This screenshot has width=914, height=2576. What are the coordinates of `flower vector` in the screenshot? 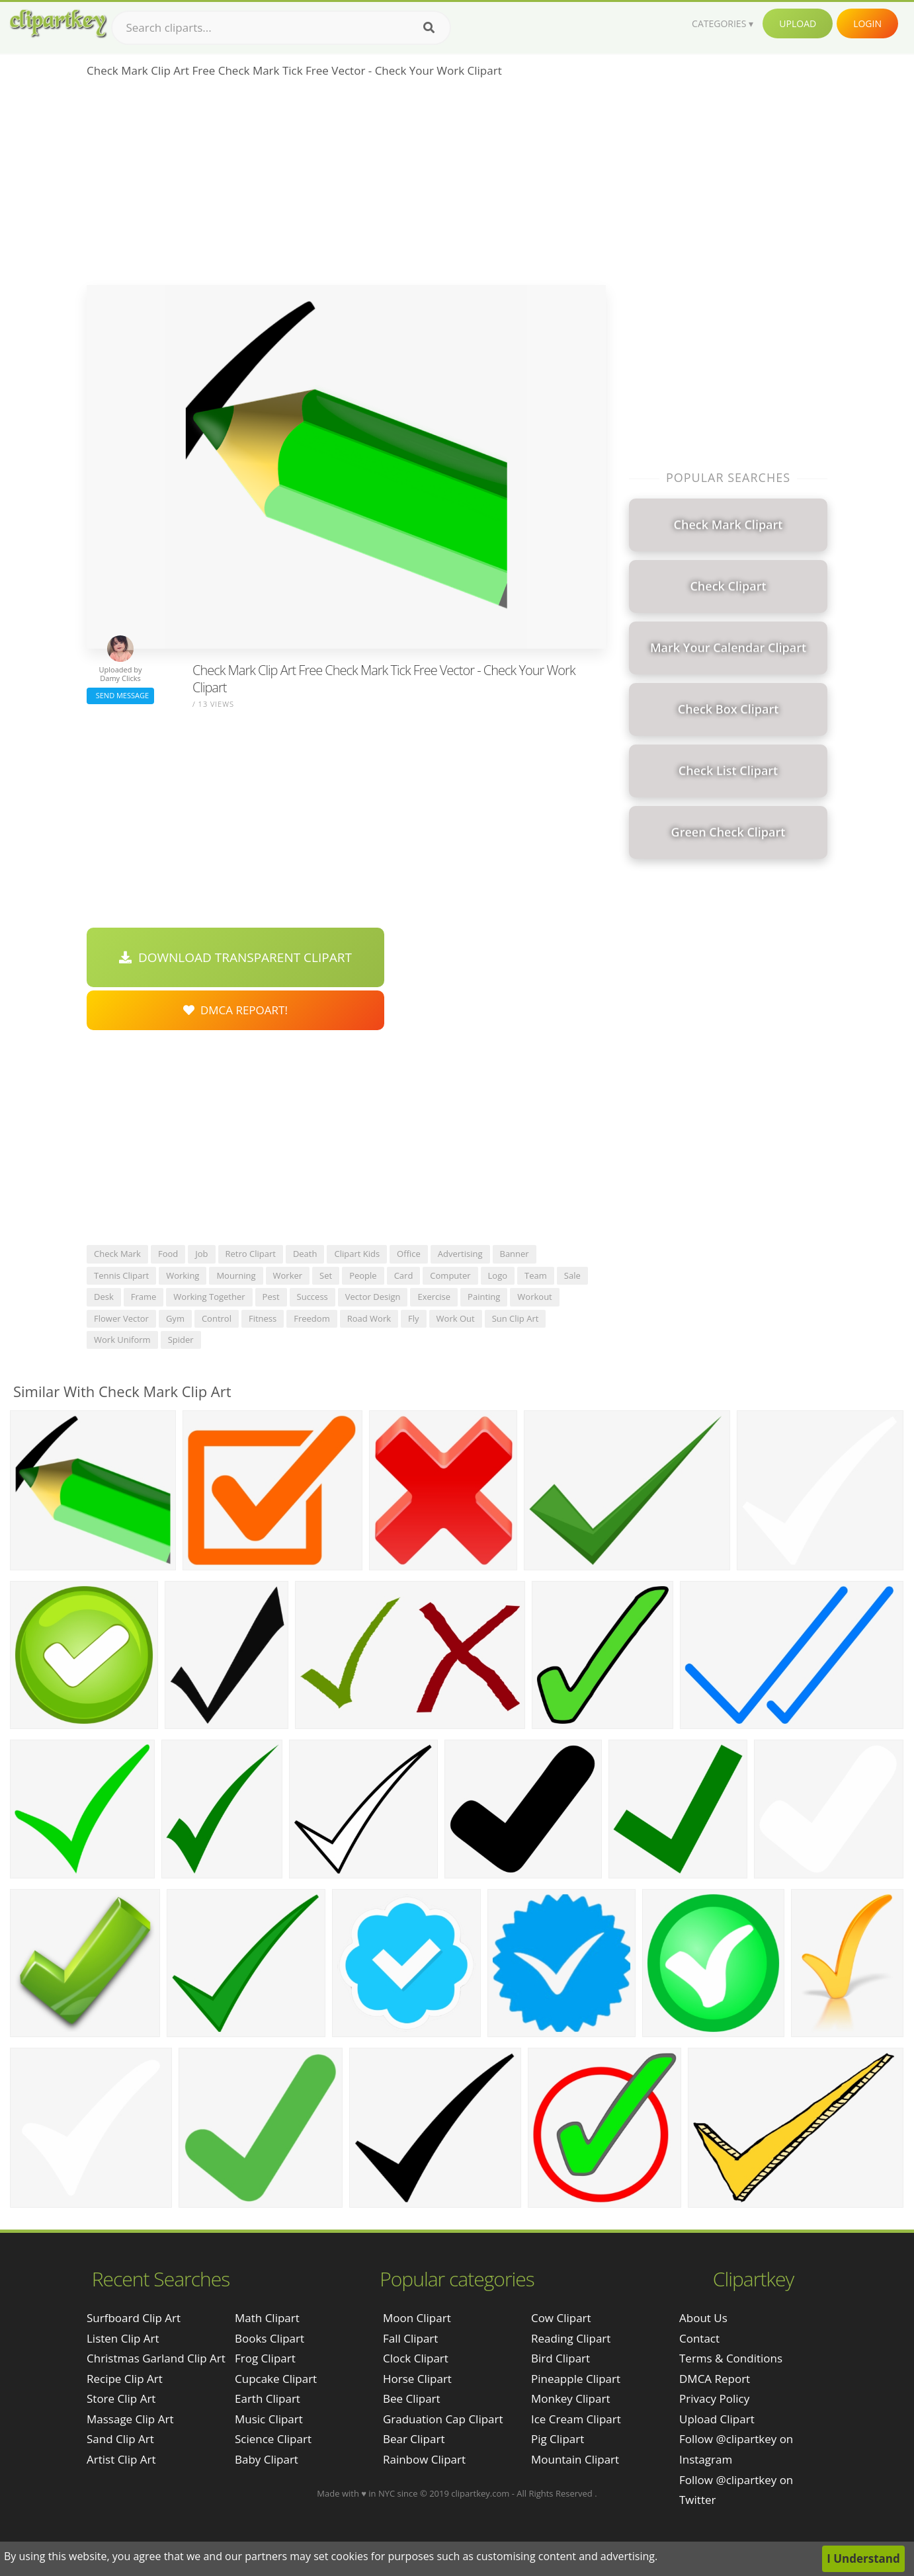 It's located at (121, 1318).